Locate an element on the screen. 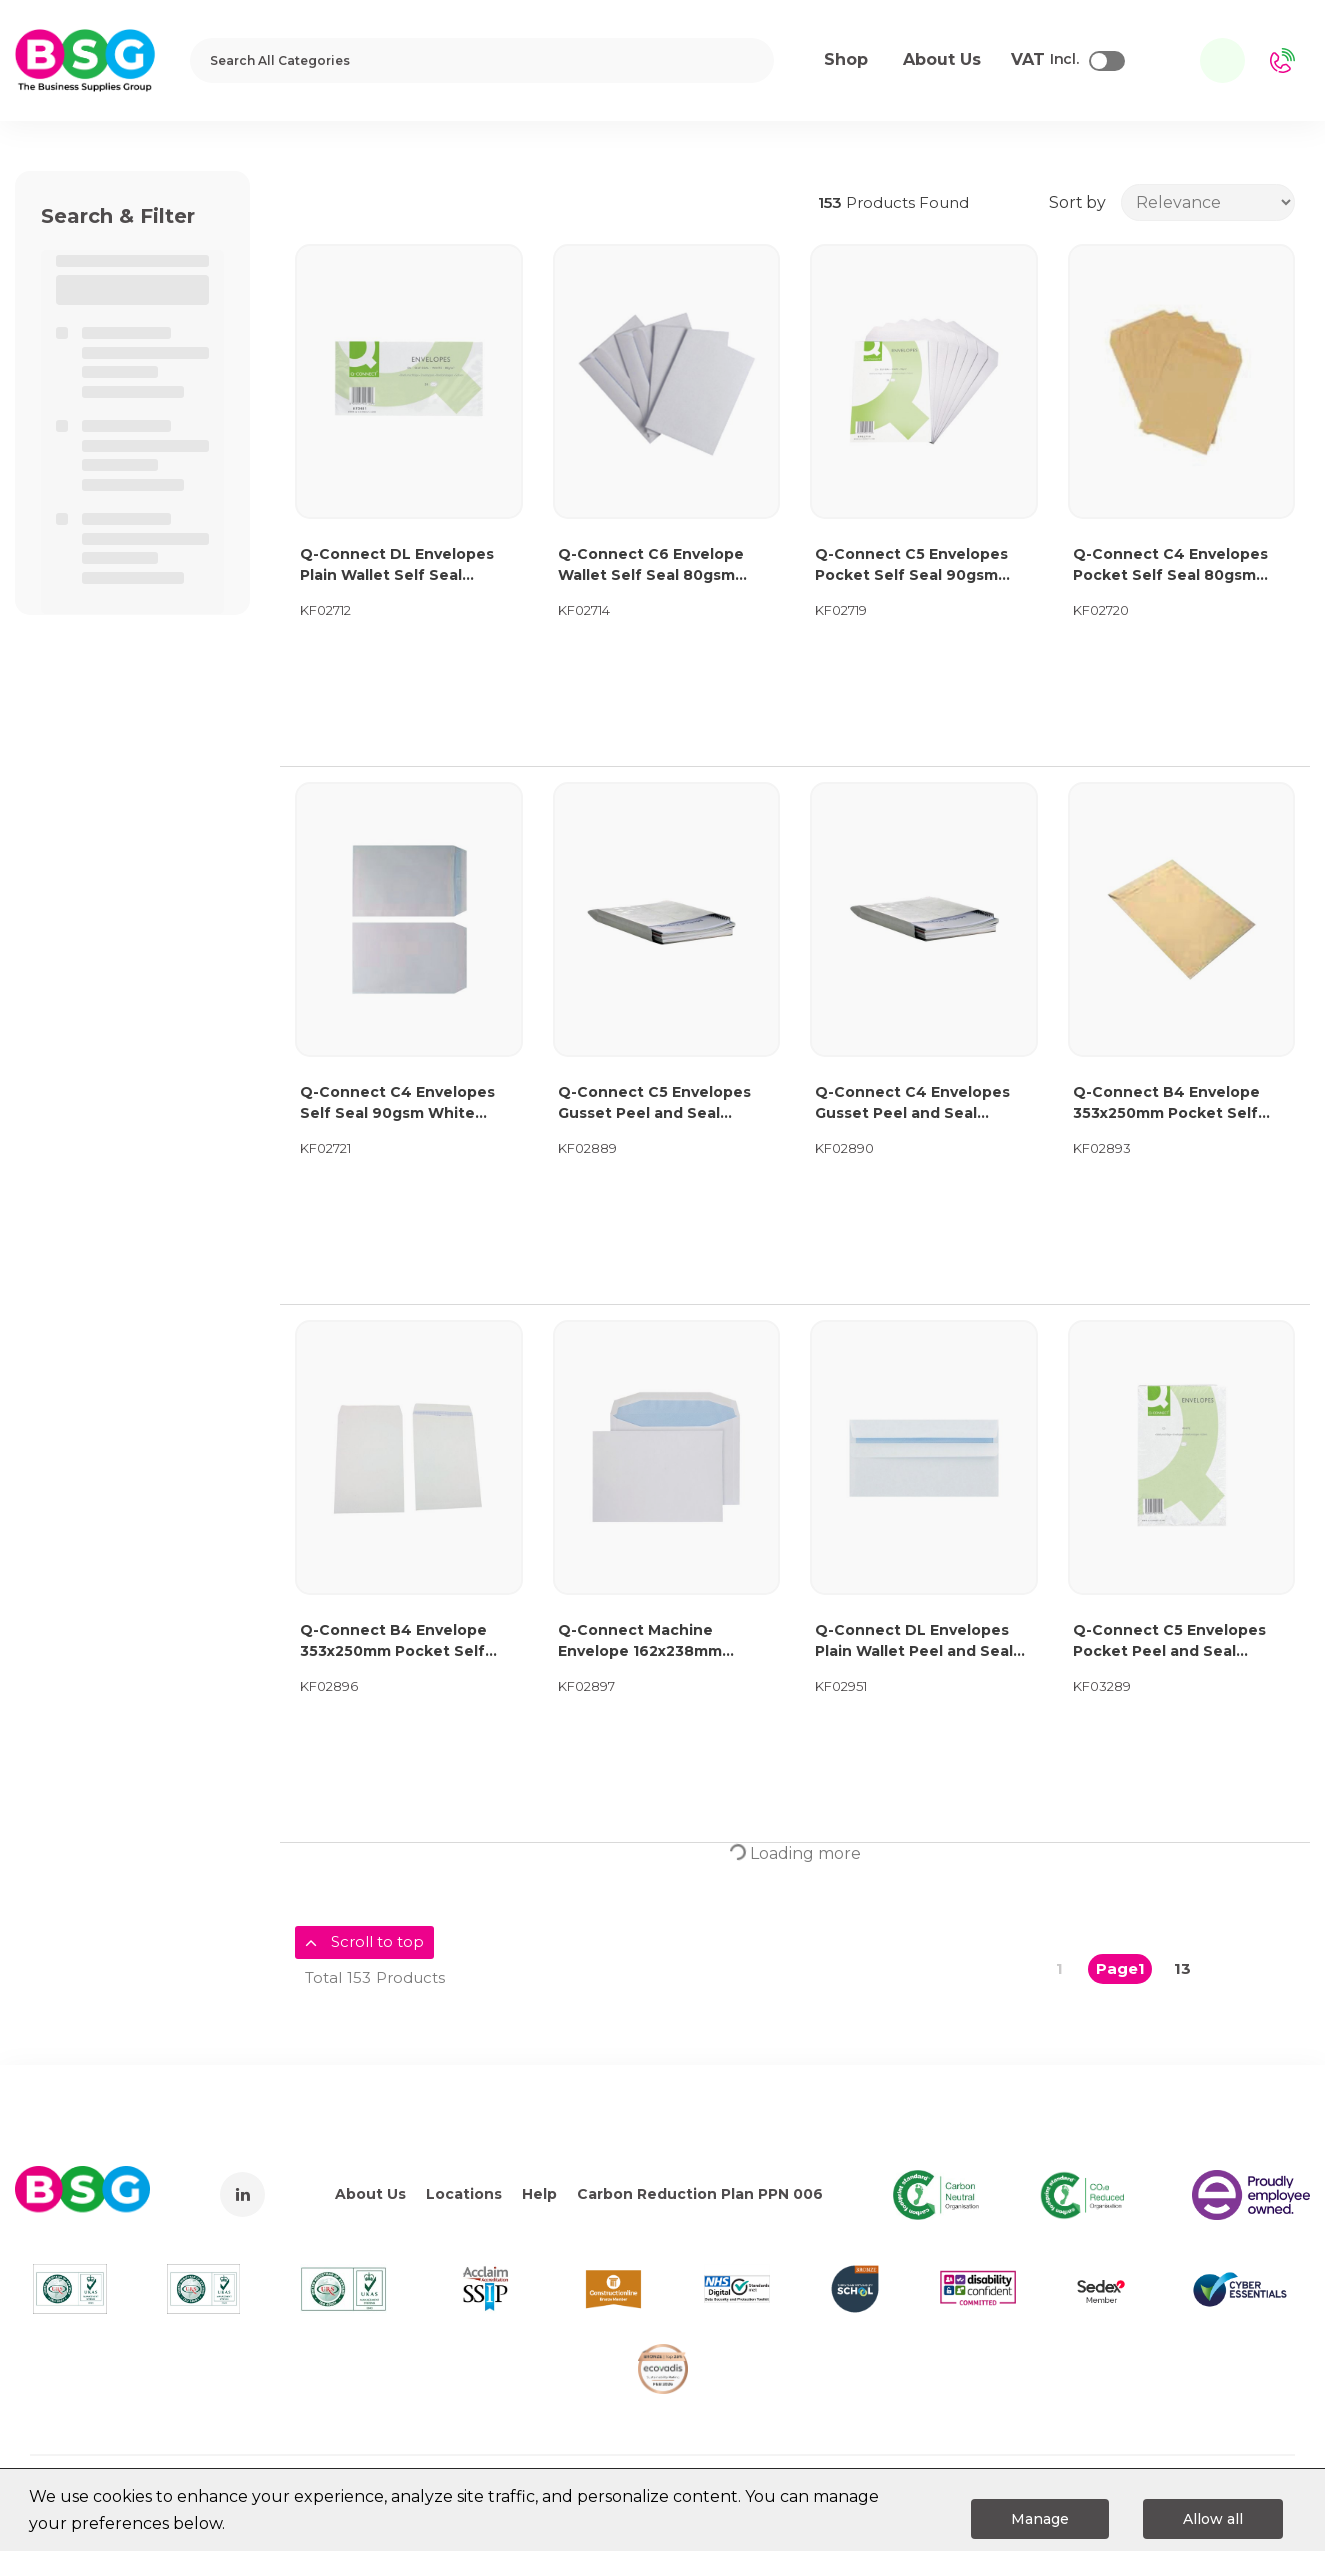  Incl. is located at coordinates (1045, 60).